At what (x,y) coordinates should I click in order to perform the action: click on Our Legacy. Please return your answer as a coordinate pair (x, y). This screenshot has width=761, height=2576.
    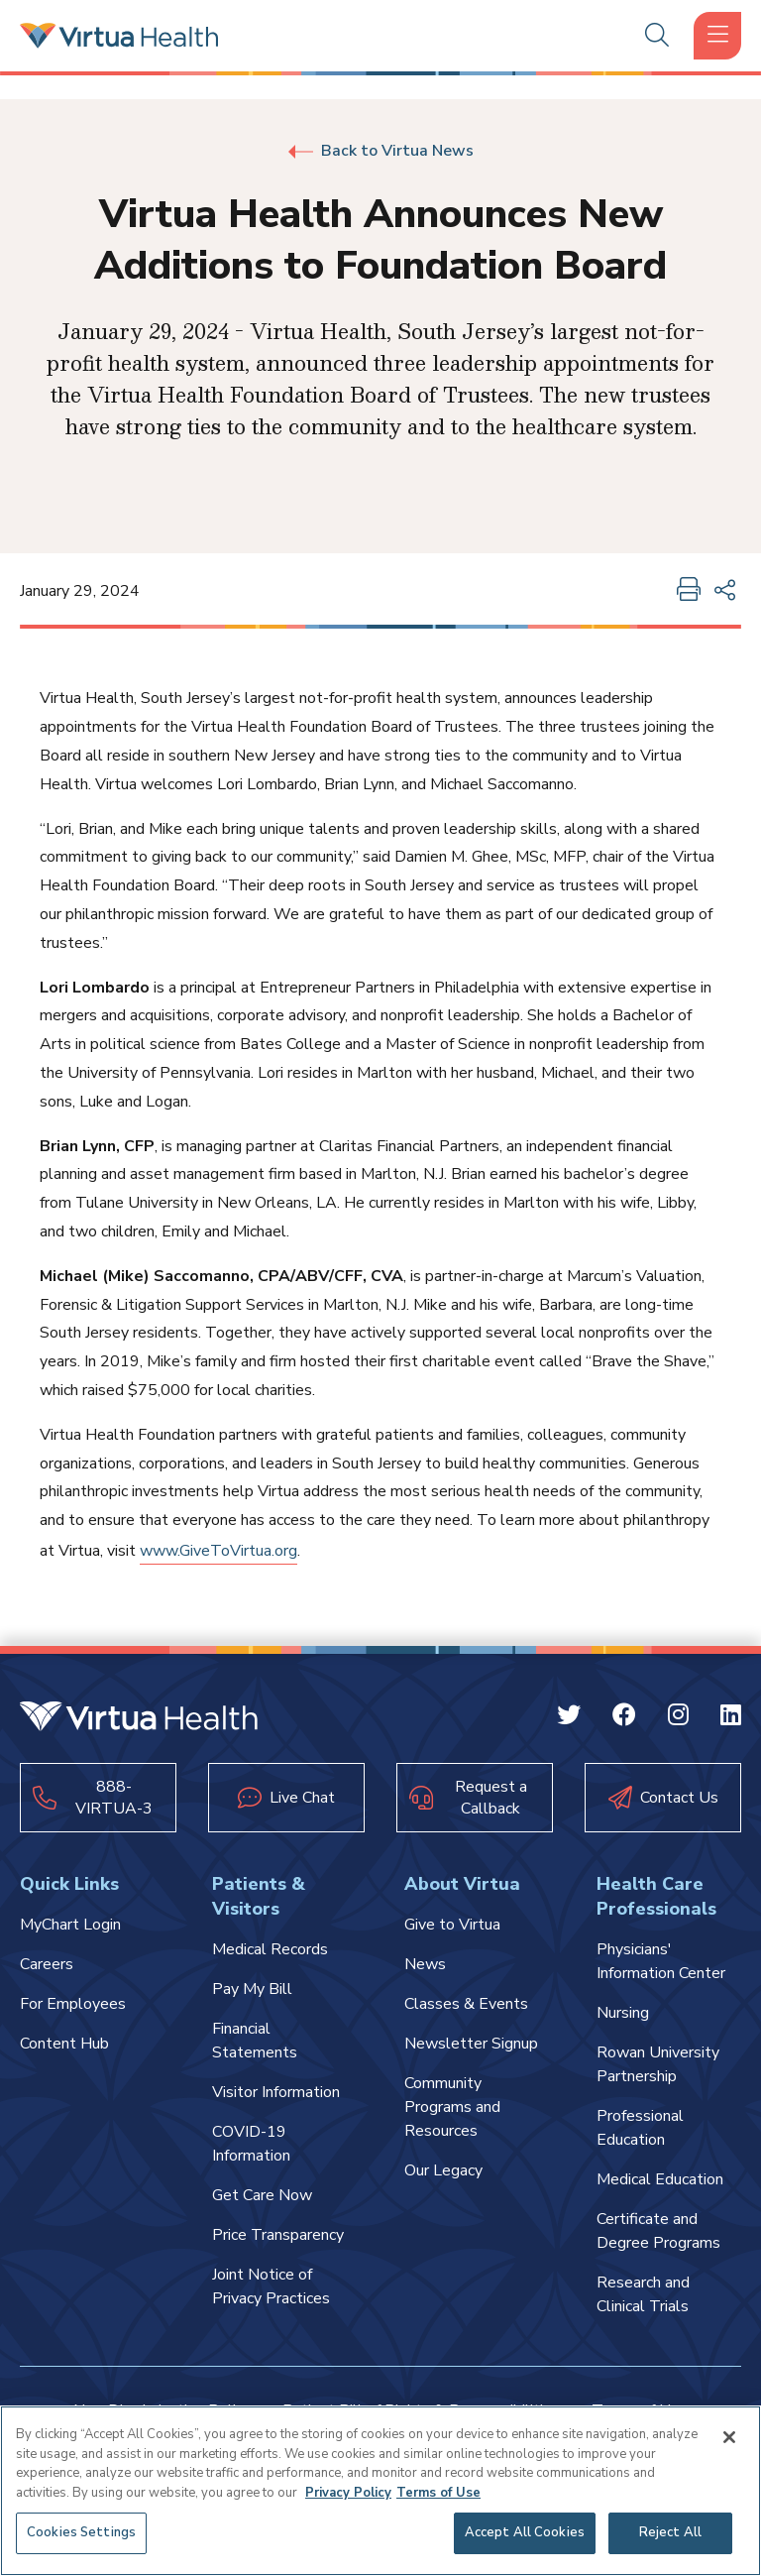
    Looking at the image, I should click on (443, 2170).